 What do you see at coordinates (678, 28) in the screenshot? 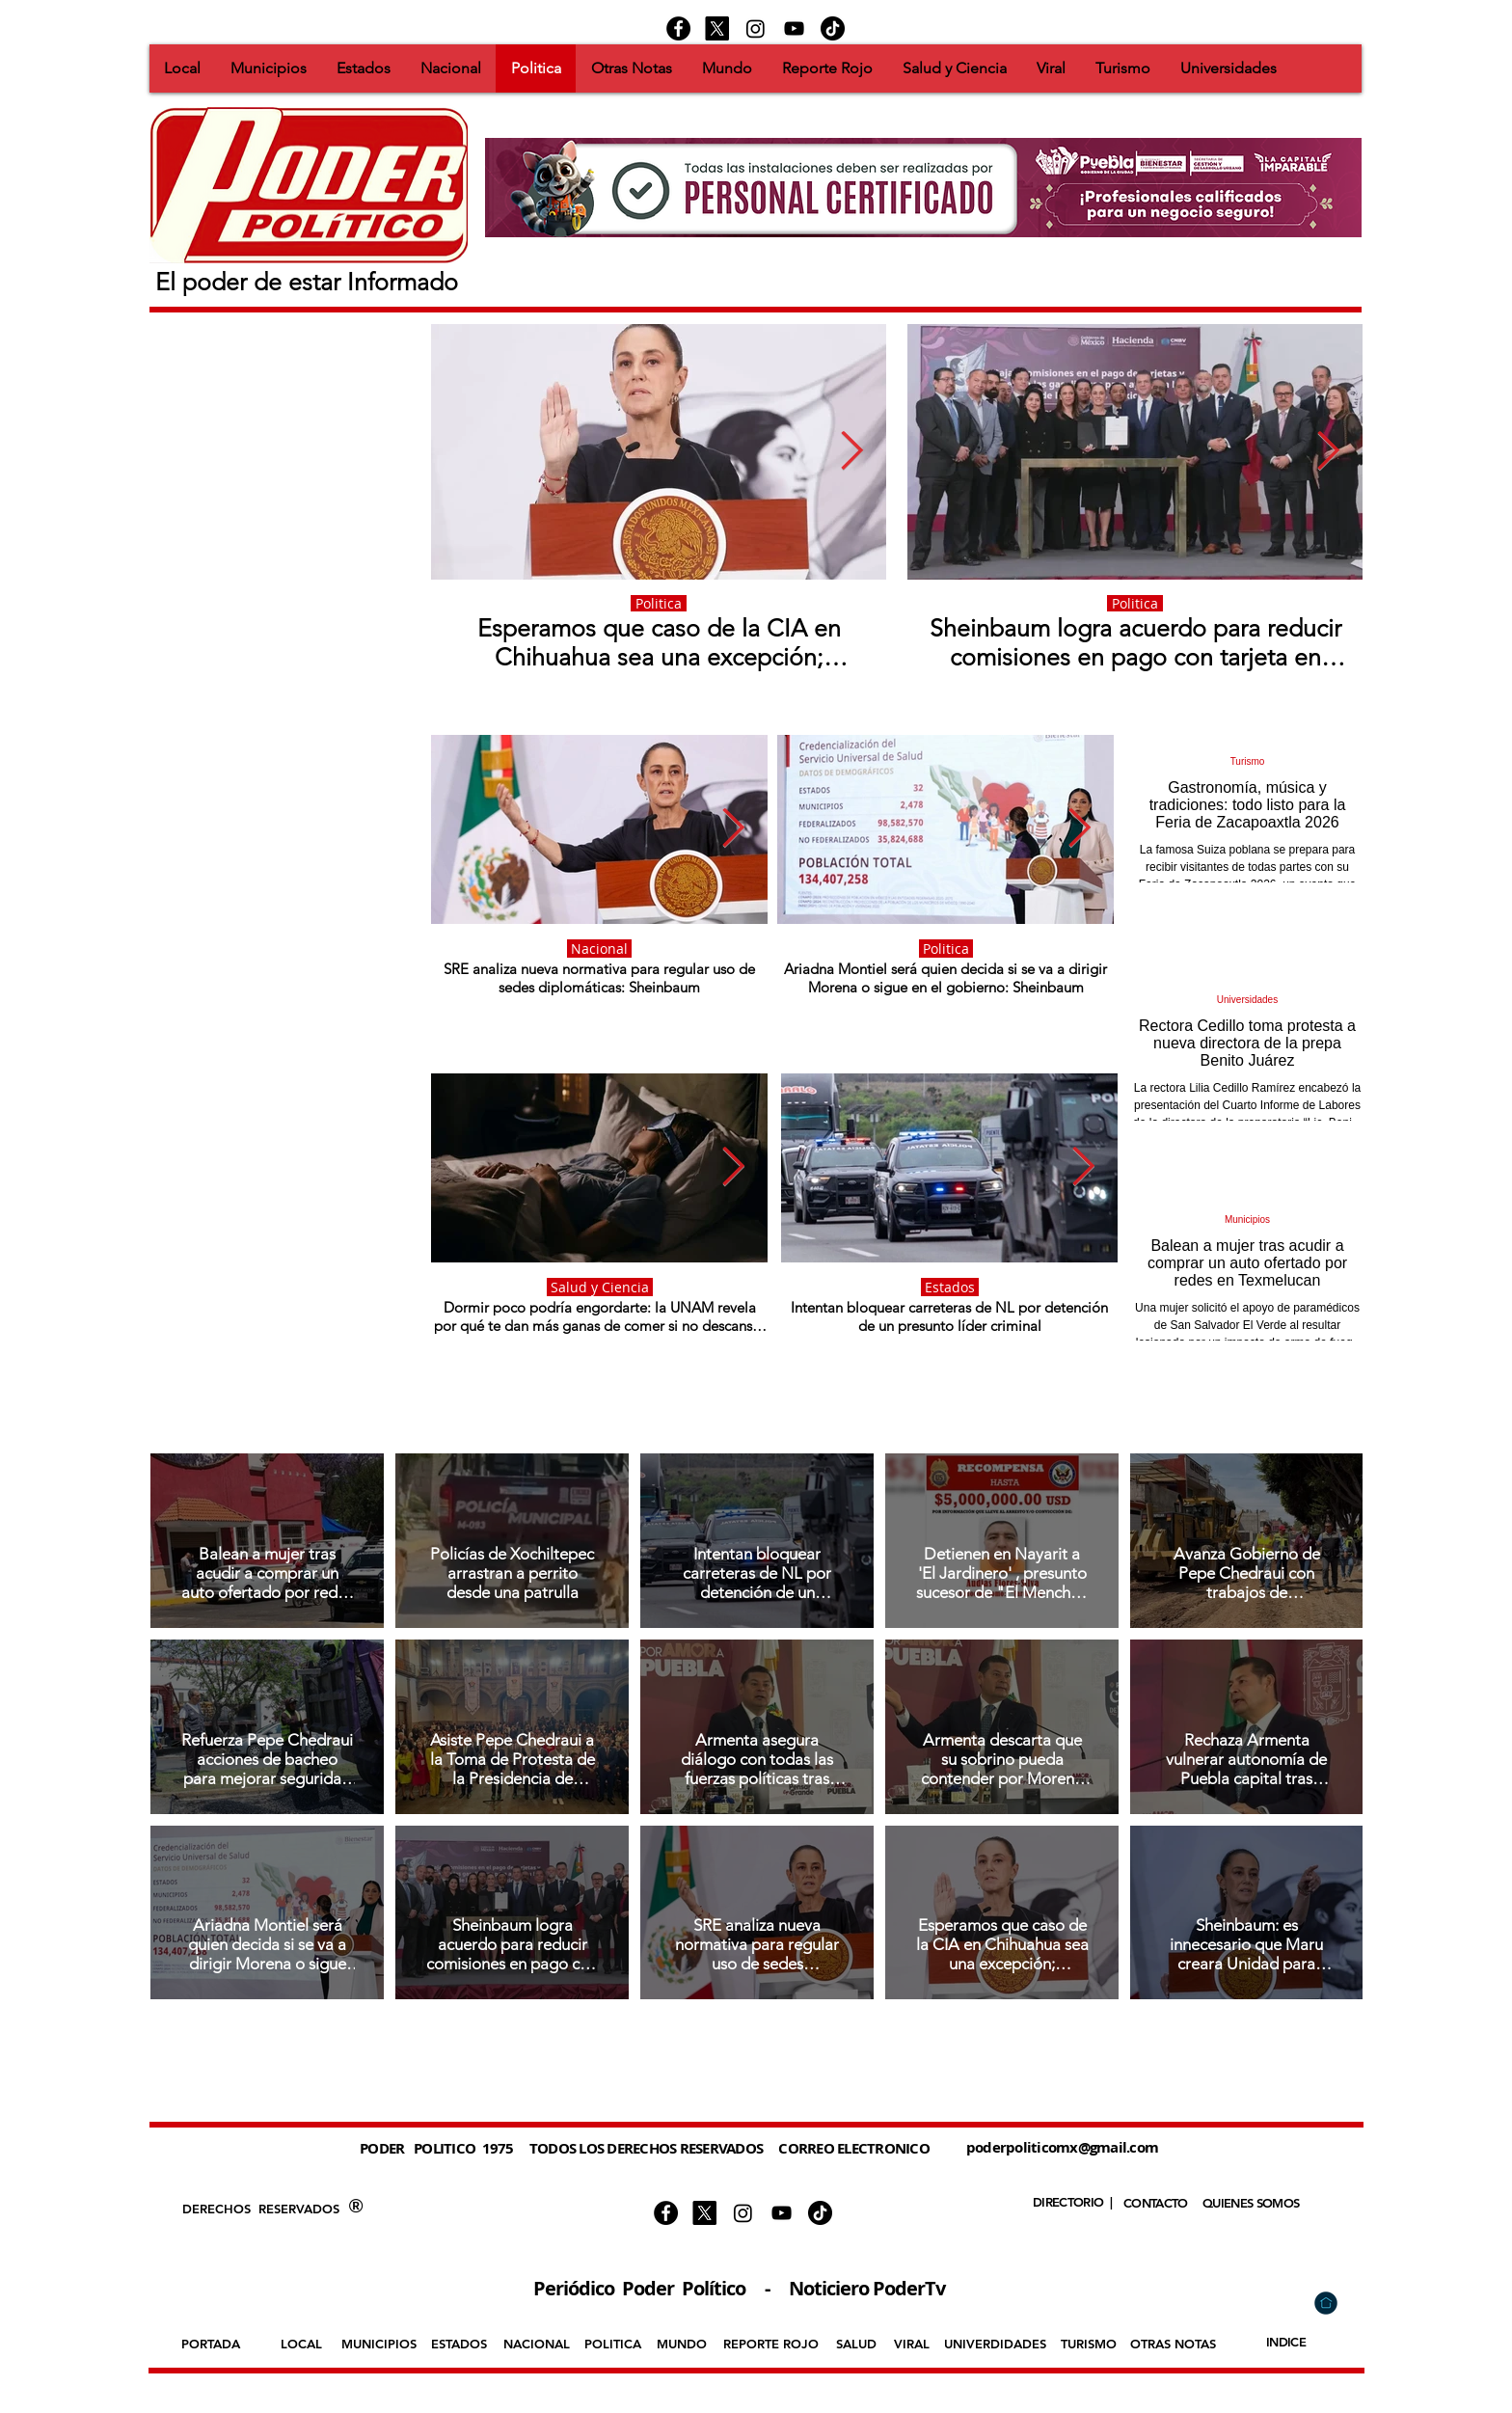
I see `[Facebook - Círculo Negro]` at bounding box center [678, 28].